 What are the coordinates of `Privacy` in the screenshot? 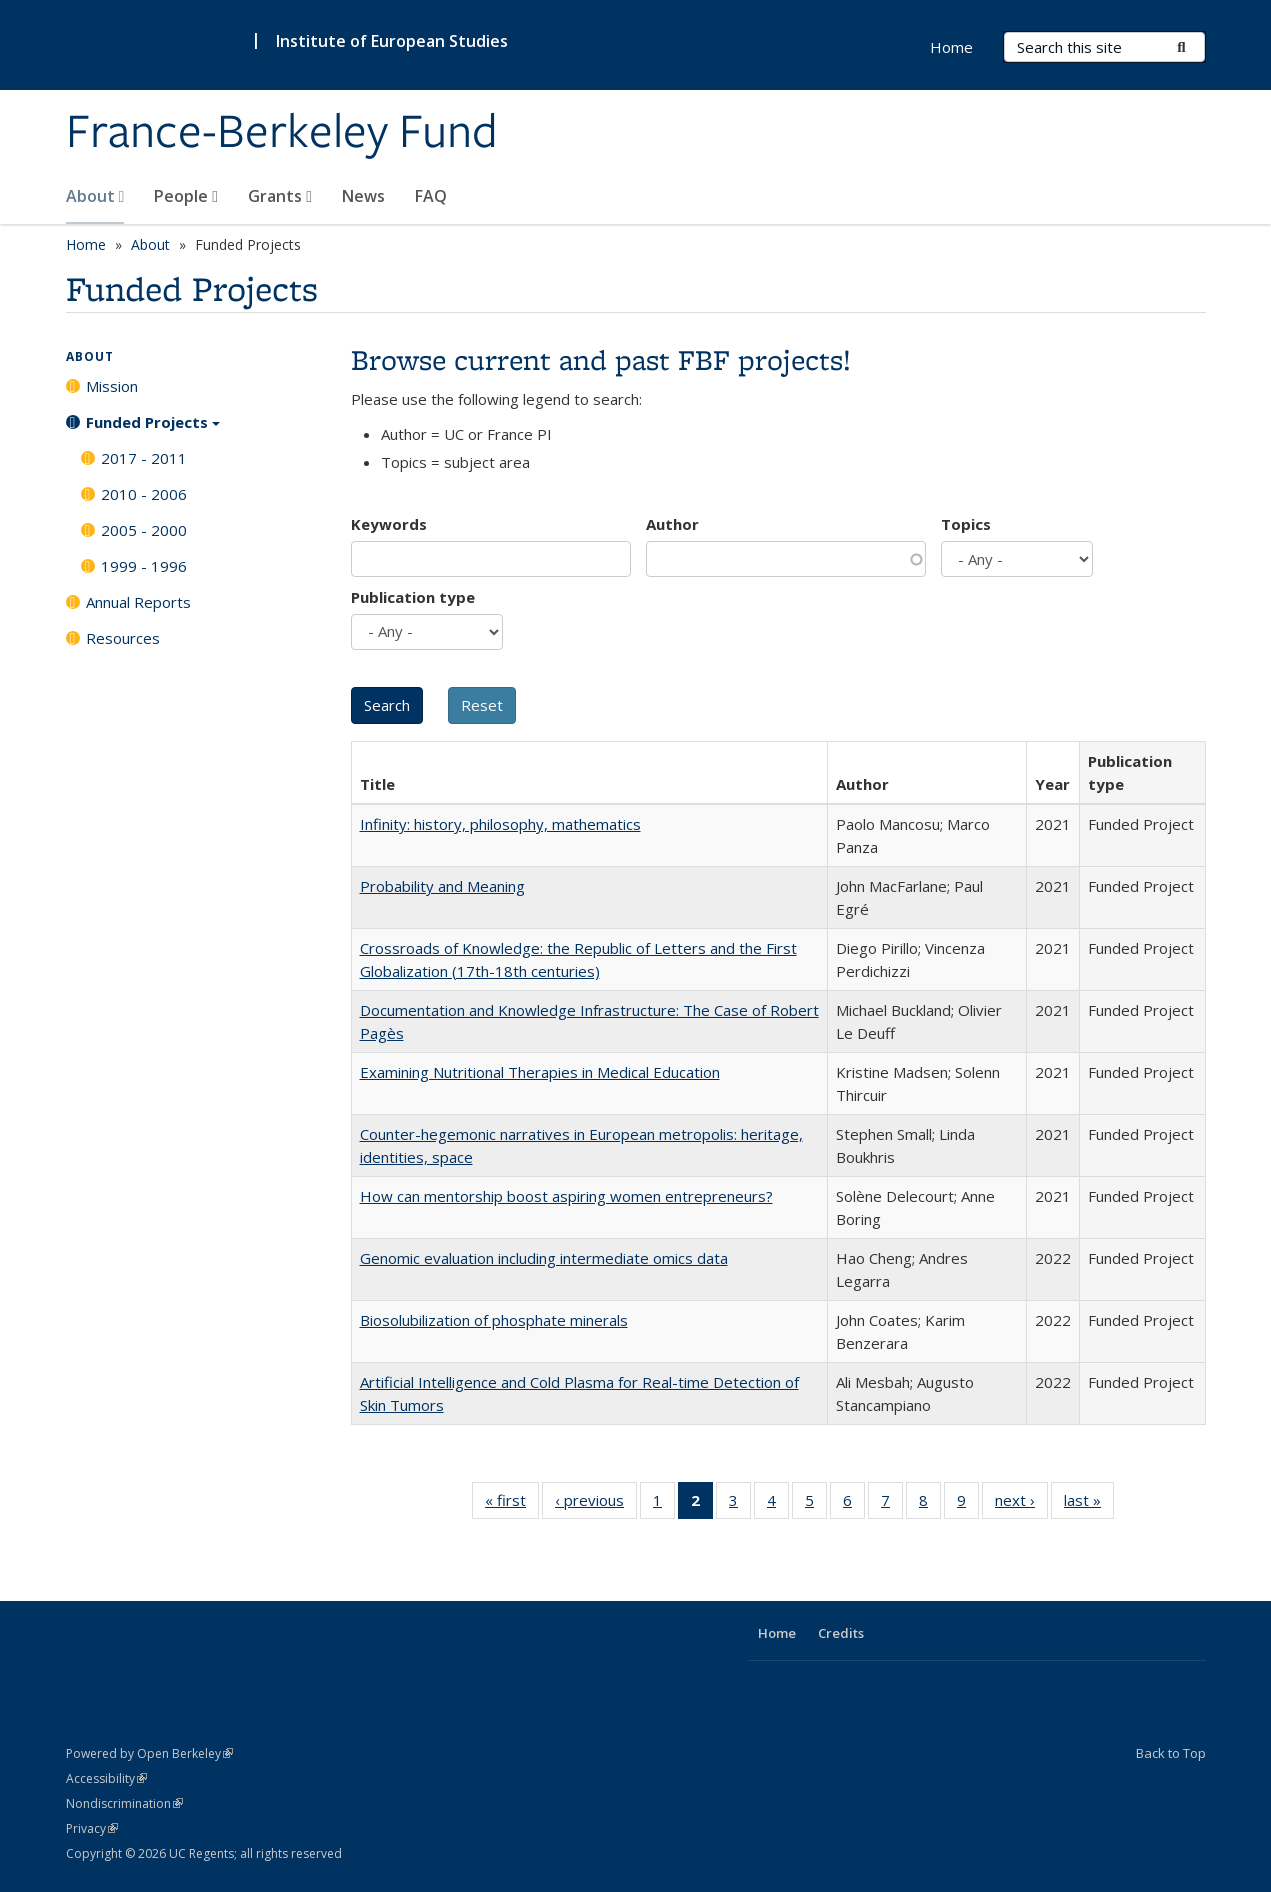 It's located at (92, 1828).